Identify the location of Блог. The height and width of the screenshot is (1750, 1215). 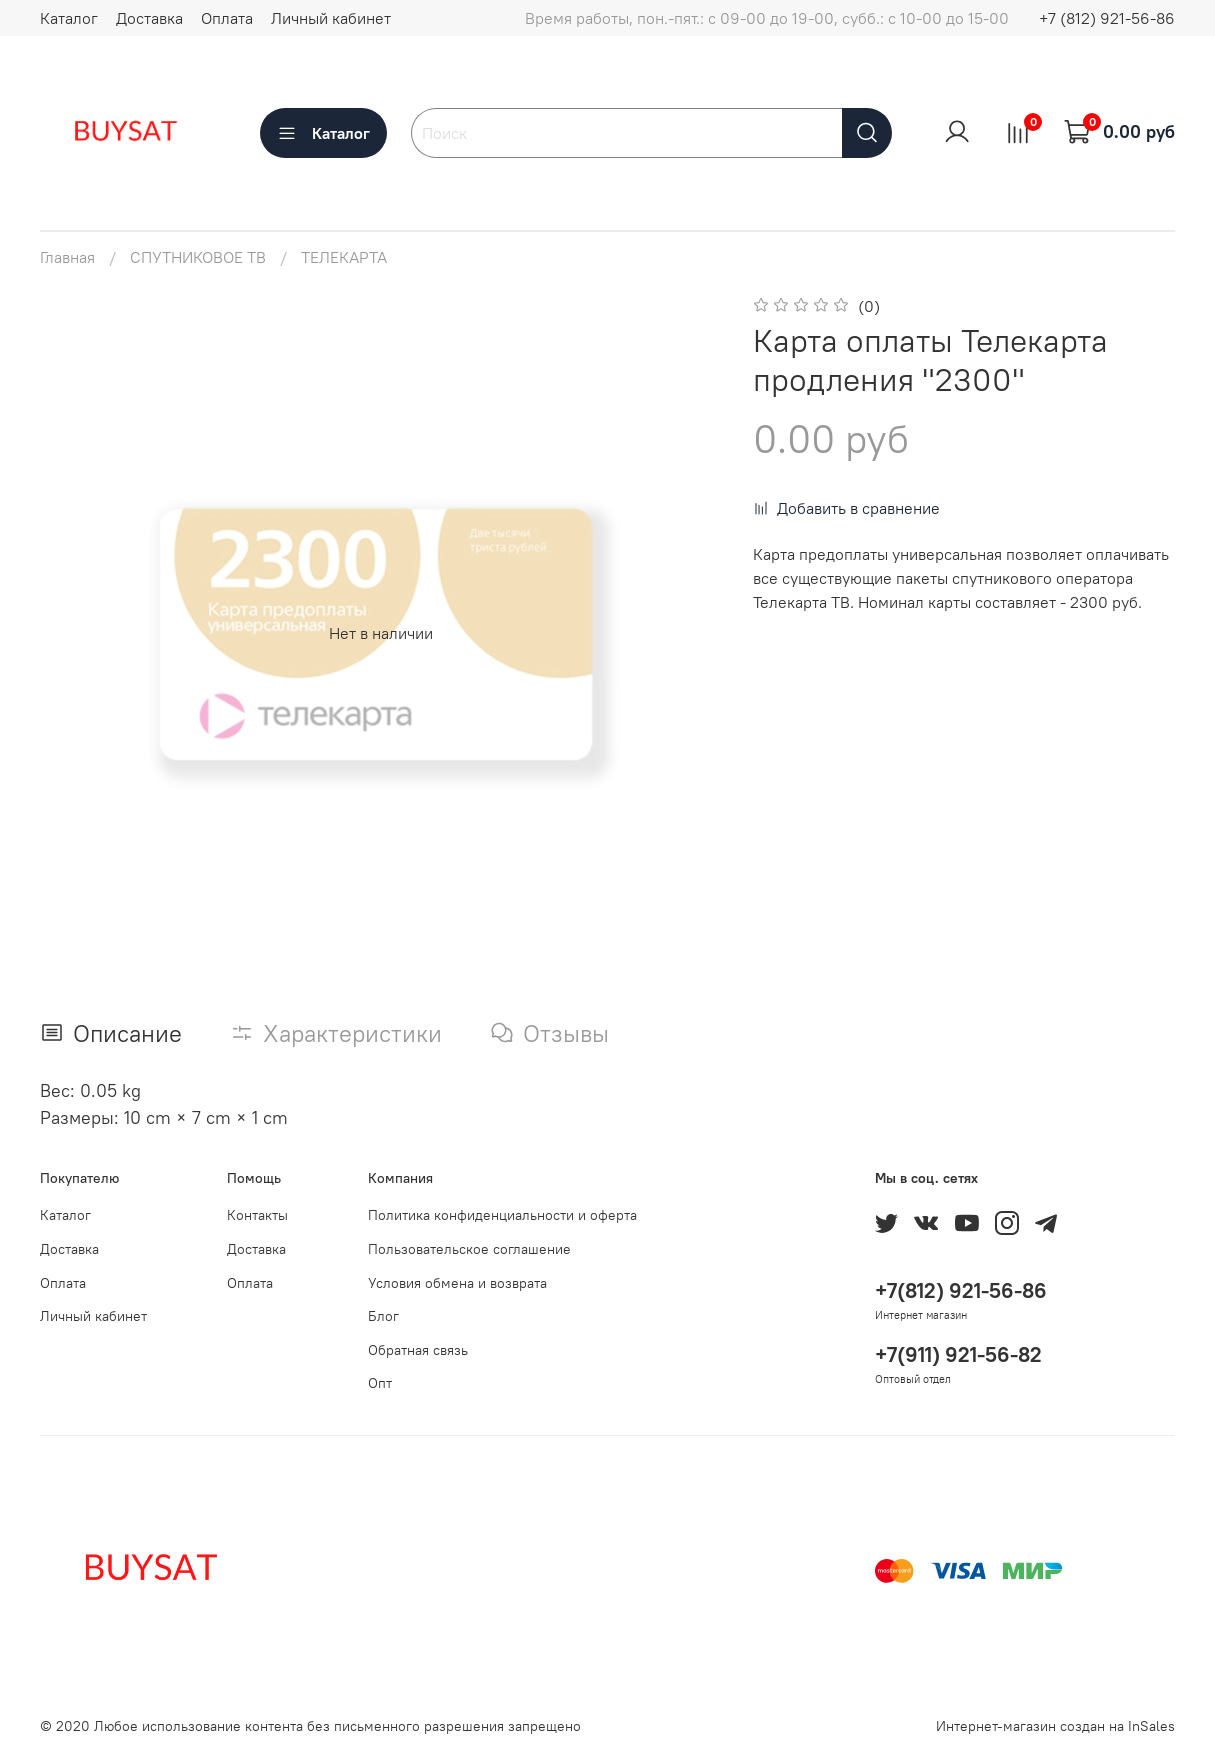
(383, 1316).